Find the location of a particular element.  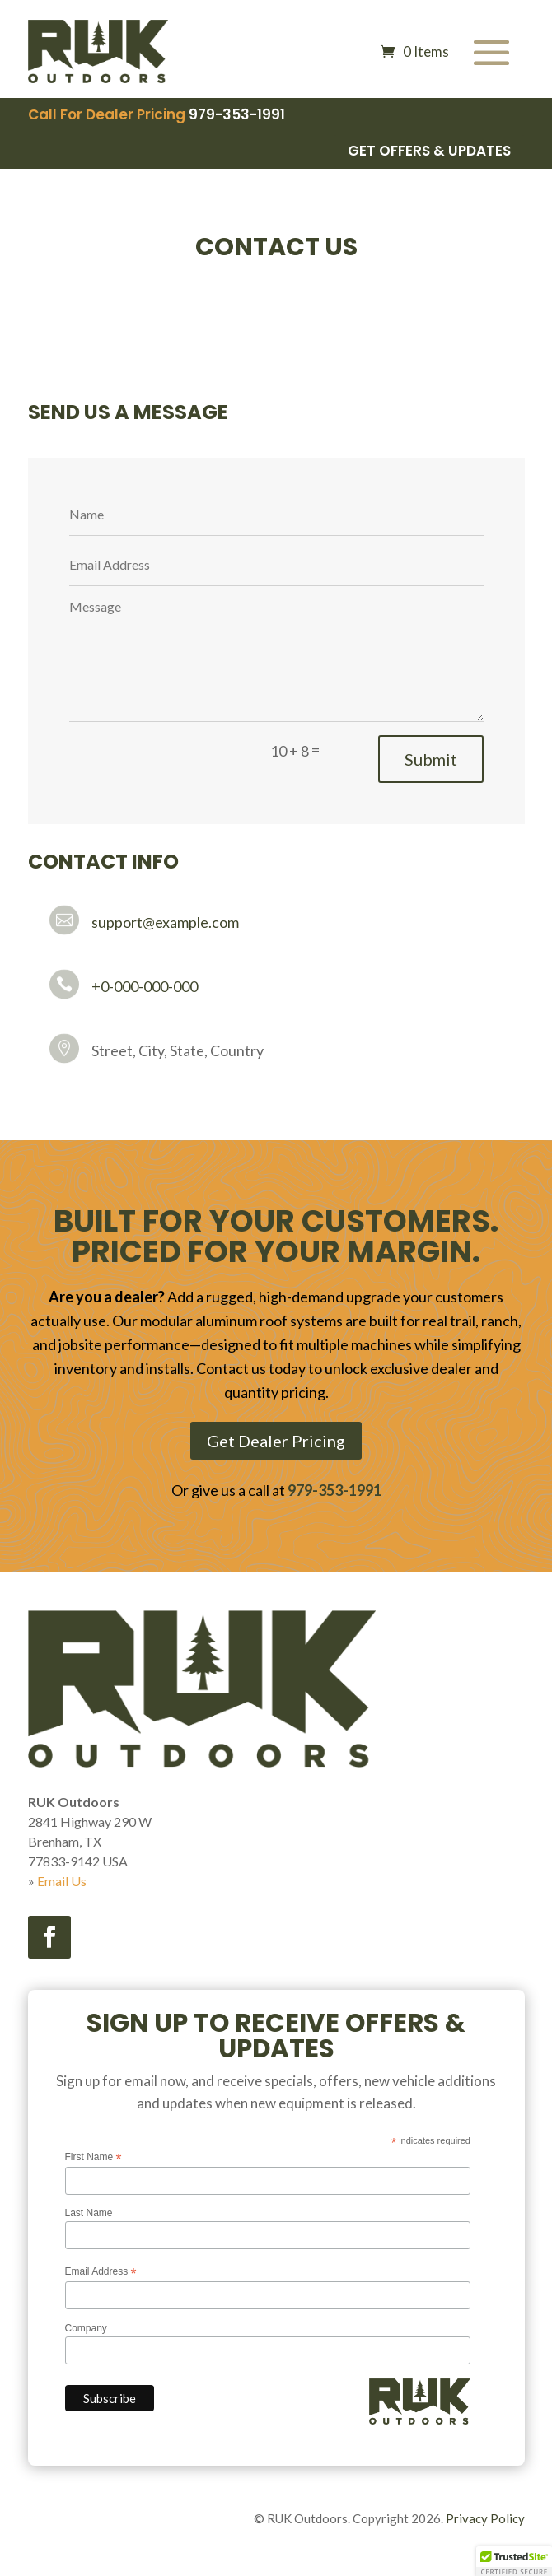

First Name is located at coordinates (93, 2157).